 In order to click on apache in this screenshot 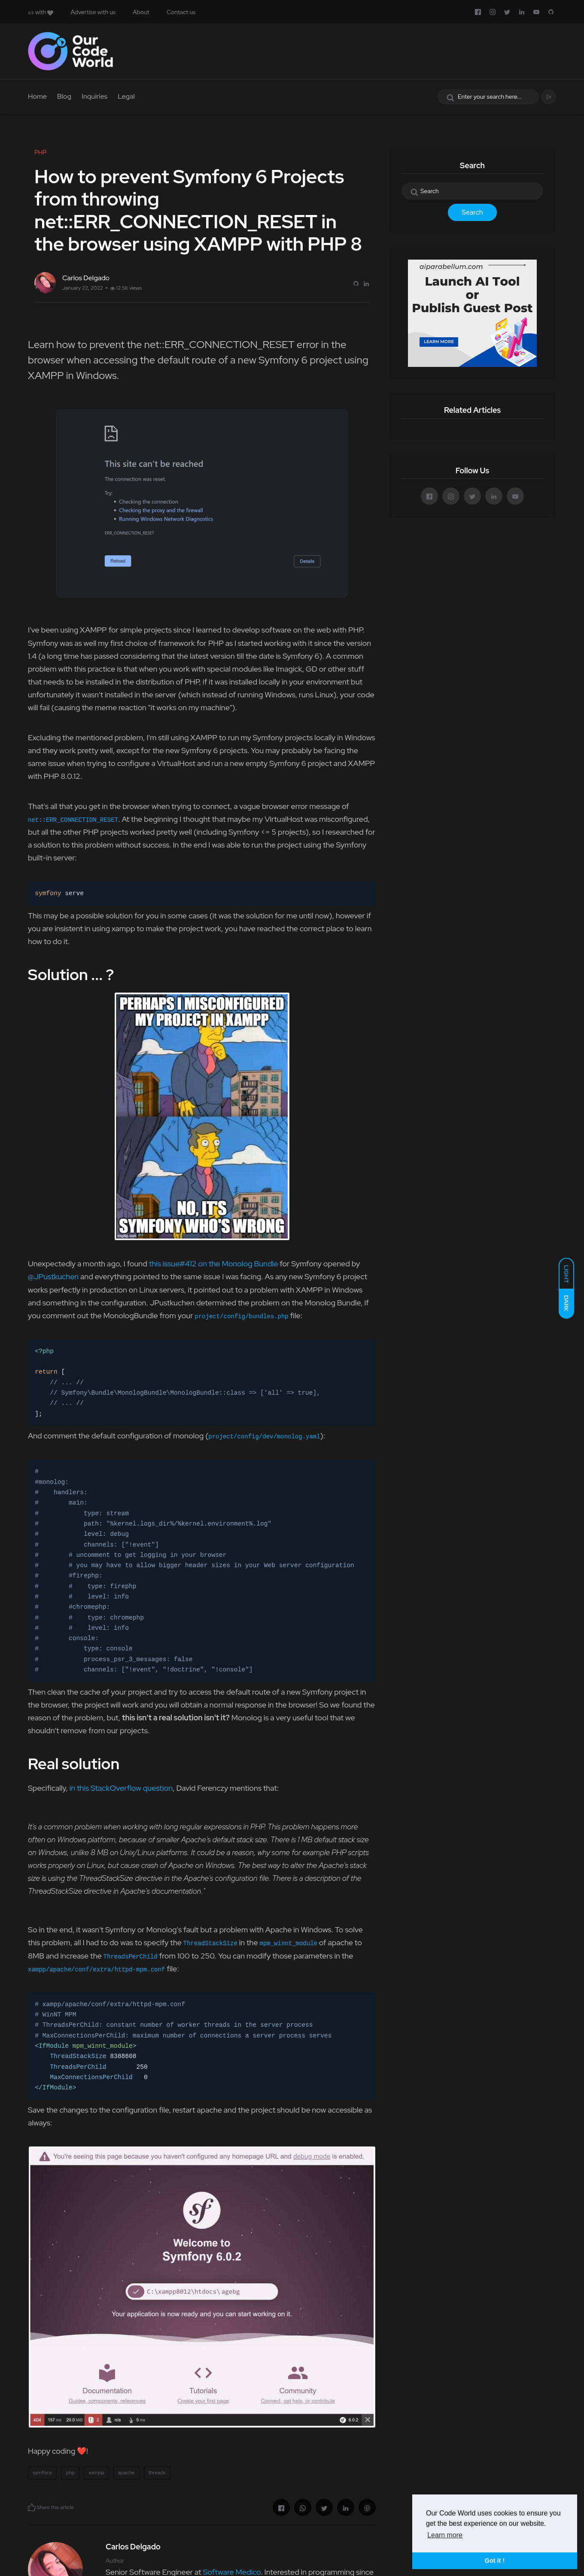, I will do `click(126, 2472)`.